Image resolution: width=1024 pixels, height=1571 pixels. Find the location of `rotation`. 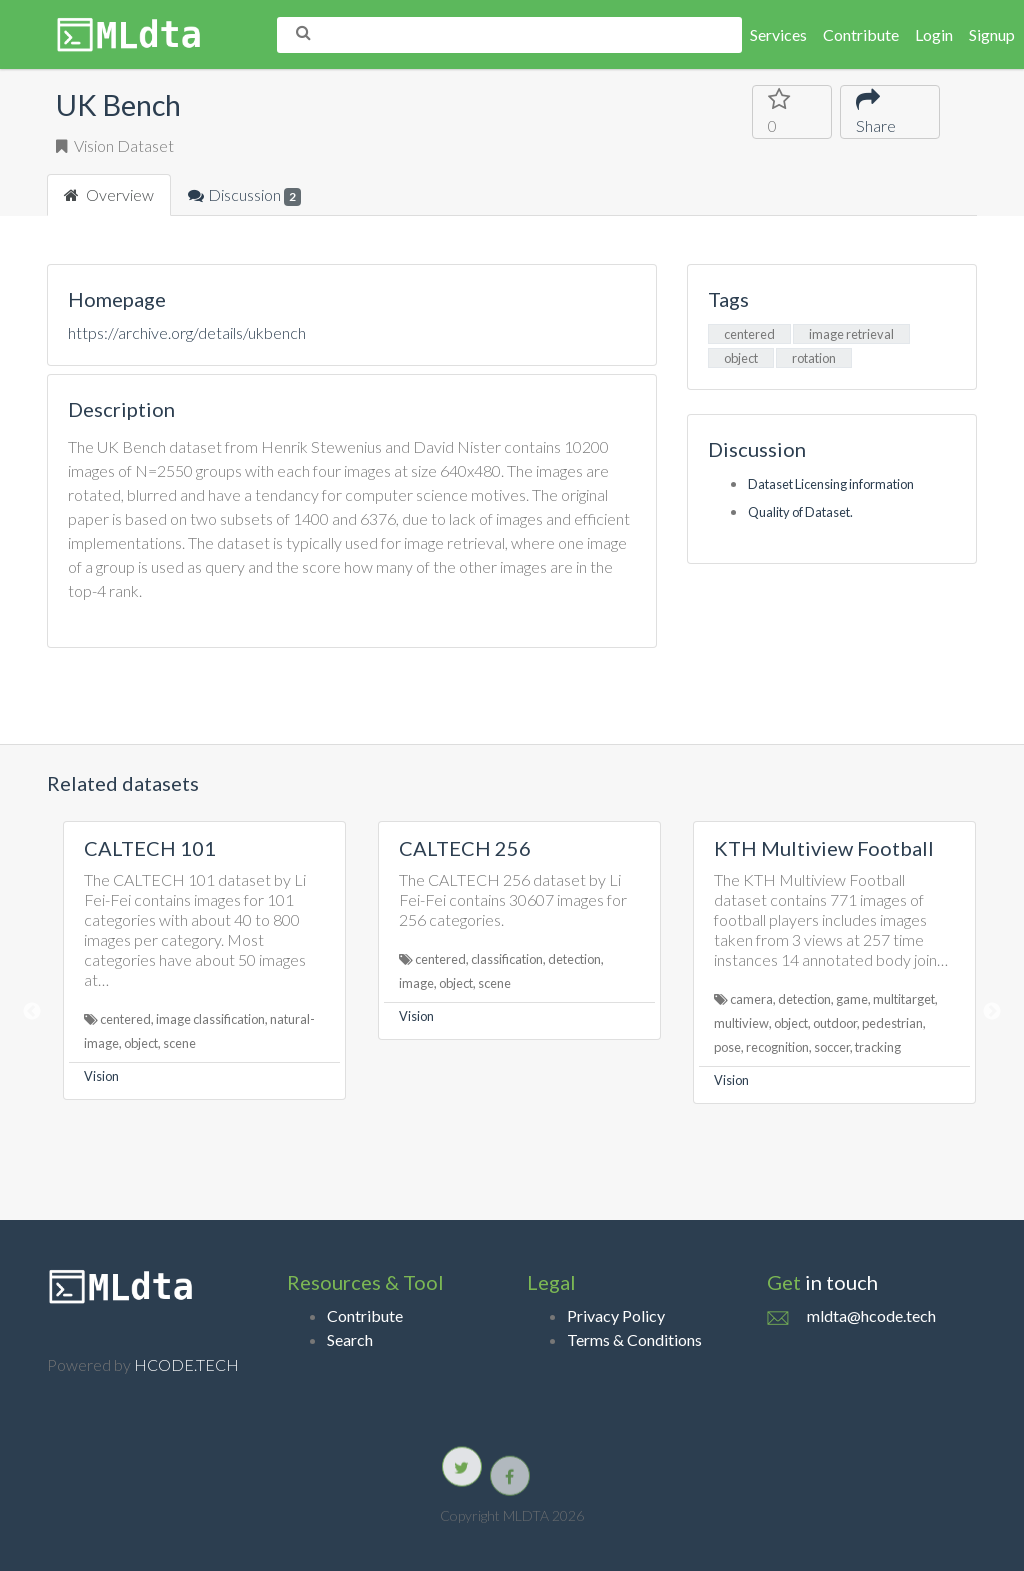

rotation is located at coordinates (814, 358).